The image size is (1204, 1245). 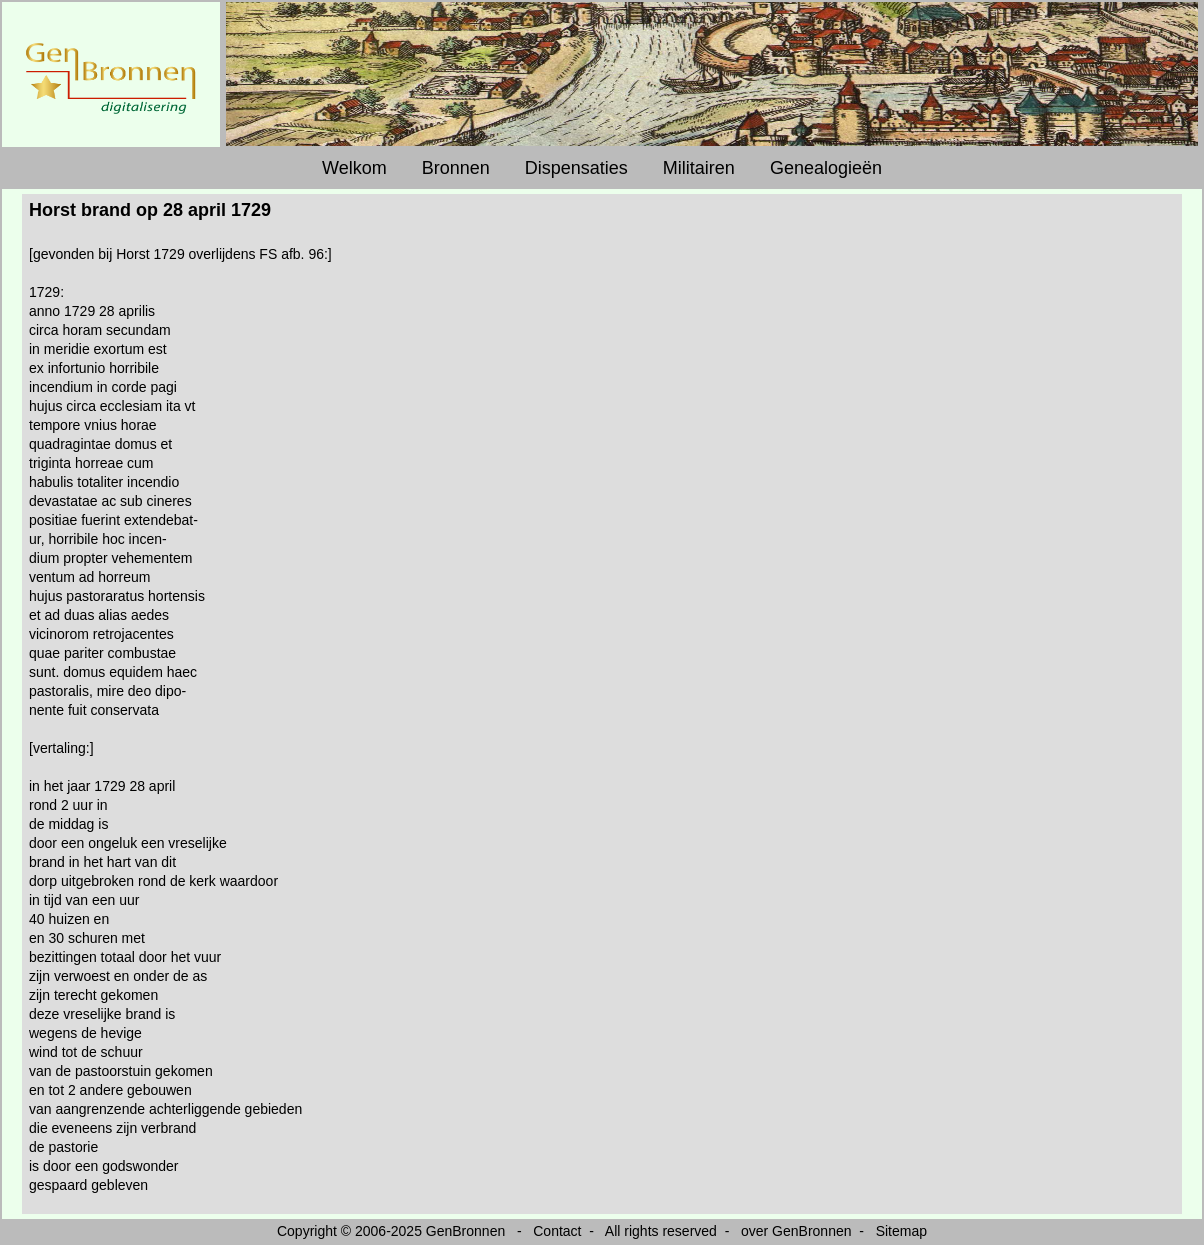 What do you see at coordinates (456, 168) in the screenshot?
I see `Bronnen` at bounding box center [456, 168].